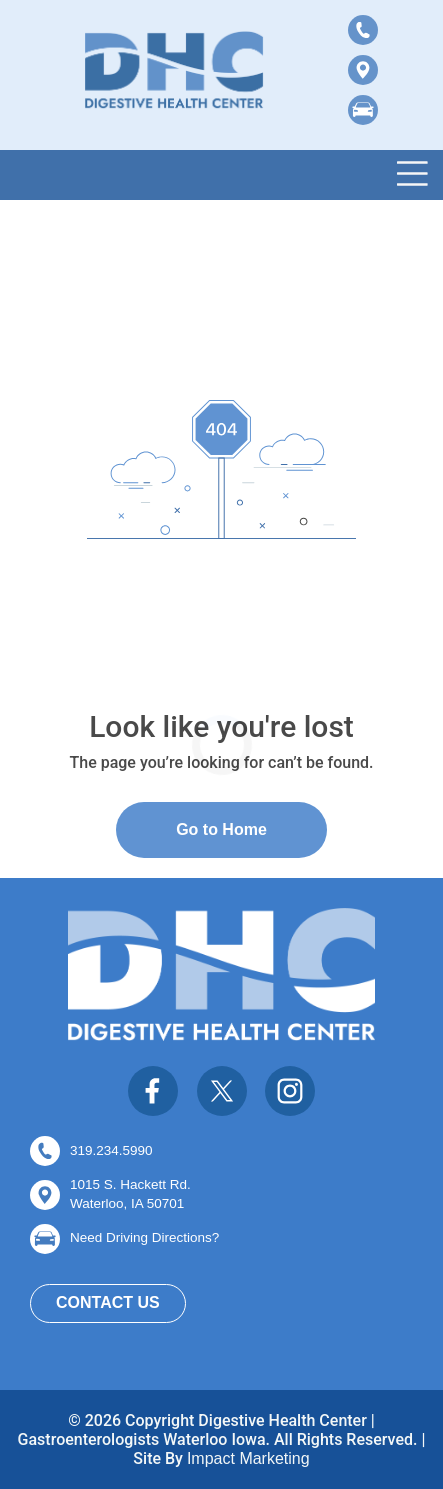 The image size is (443, 1489). I want to click on Impact Marketing, so click(248, 1458).